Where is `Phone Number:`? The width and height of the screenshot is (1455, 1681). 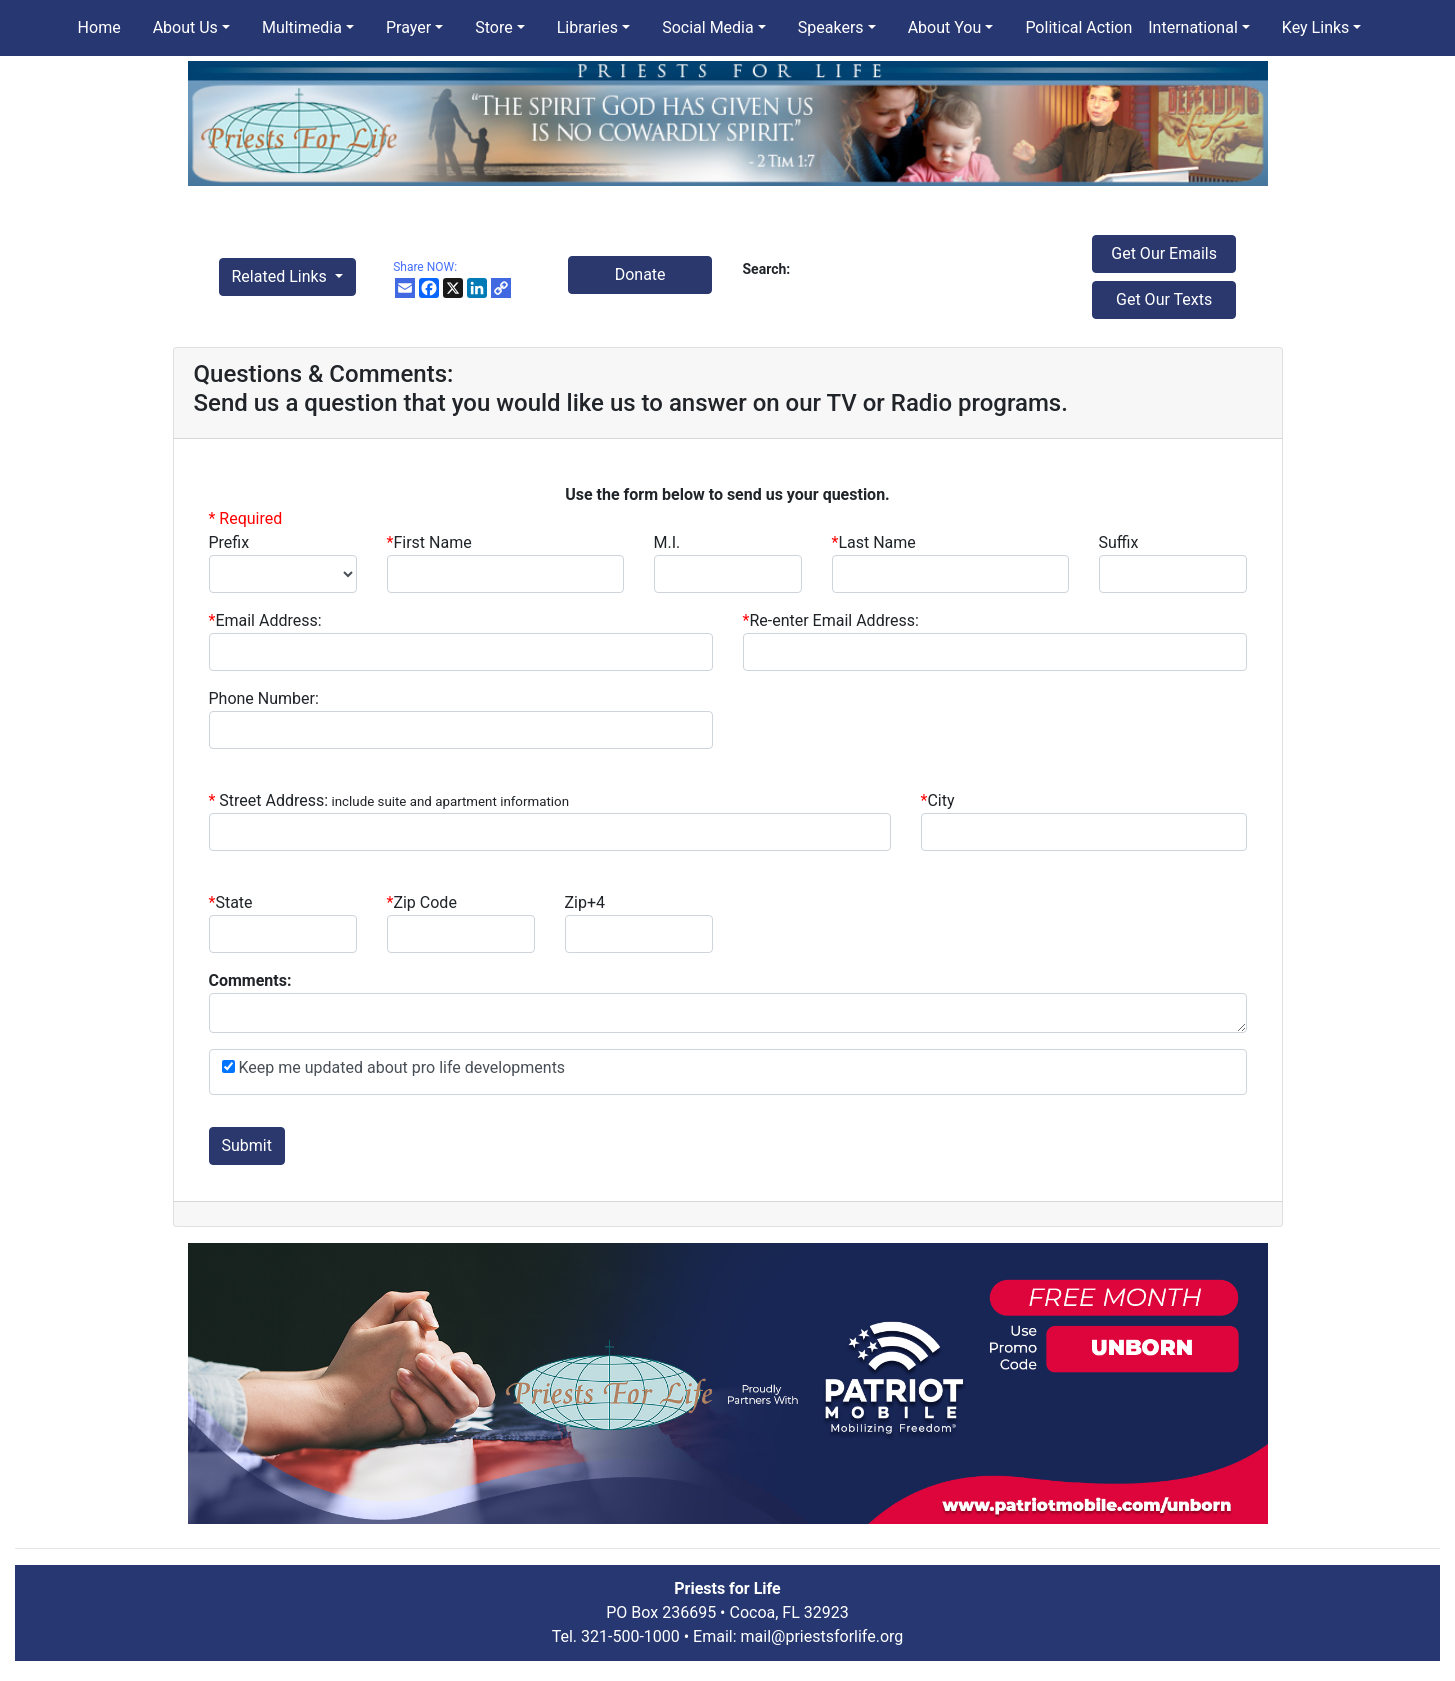 Phone Number: is located at coordinates (264, 698).